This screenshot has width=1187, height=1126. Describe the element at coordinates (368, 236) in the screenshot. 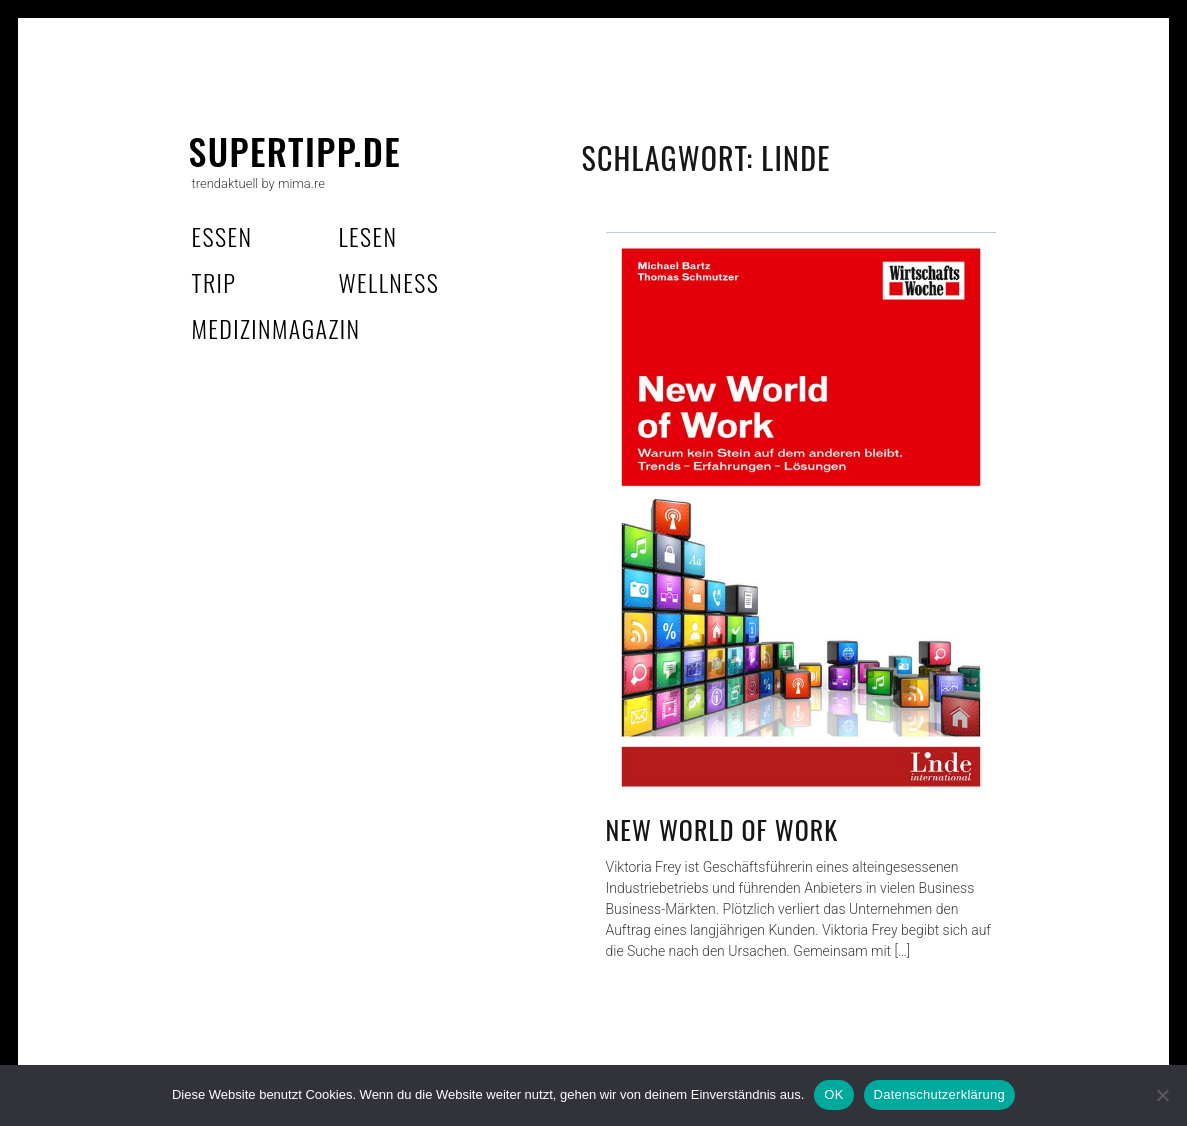

I see `lesen` at that location.